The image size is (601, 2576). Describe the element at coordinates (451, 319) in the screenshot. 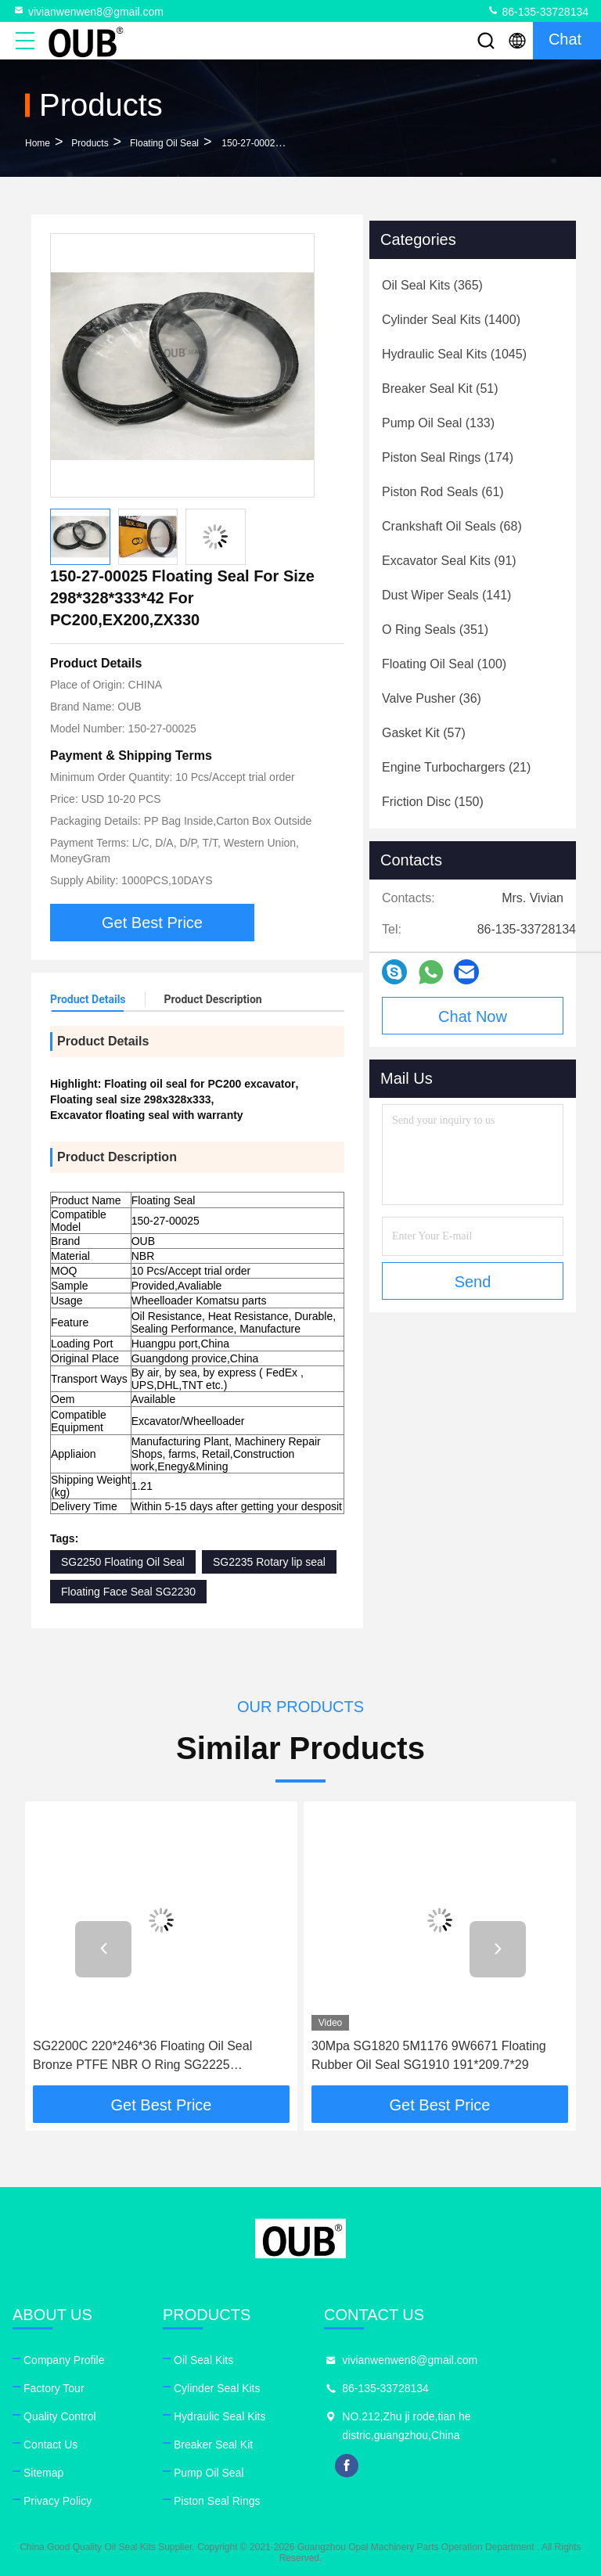

I see `(1400)` at that location.